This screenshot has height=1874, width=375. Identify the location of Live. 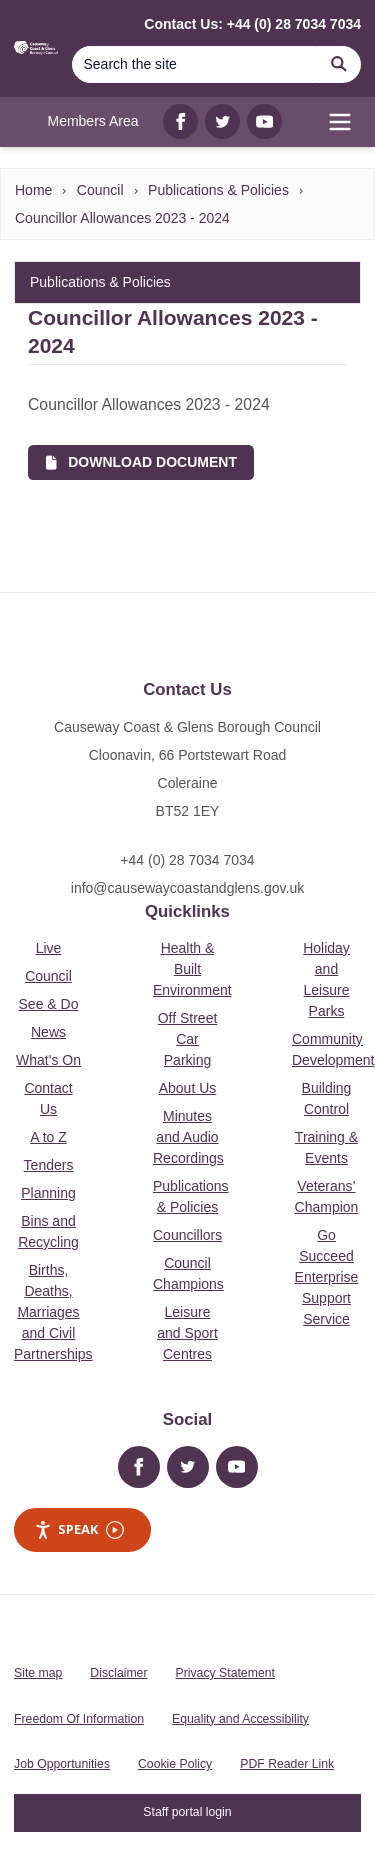
(49, 948).